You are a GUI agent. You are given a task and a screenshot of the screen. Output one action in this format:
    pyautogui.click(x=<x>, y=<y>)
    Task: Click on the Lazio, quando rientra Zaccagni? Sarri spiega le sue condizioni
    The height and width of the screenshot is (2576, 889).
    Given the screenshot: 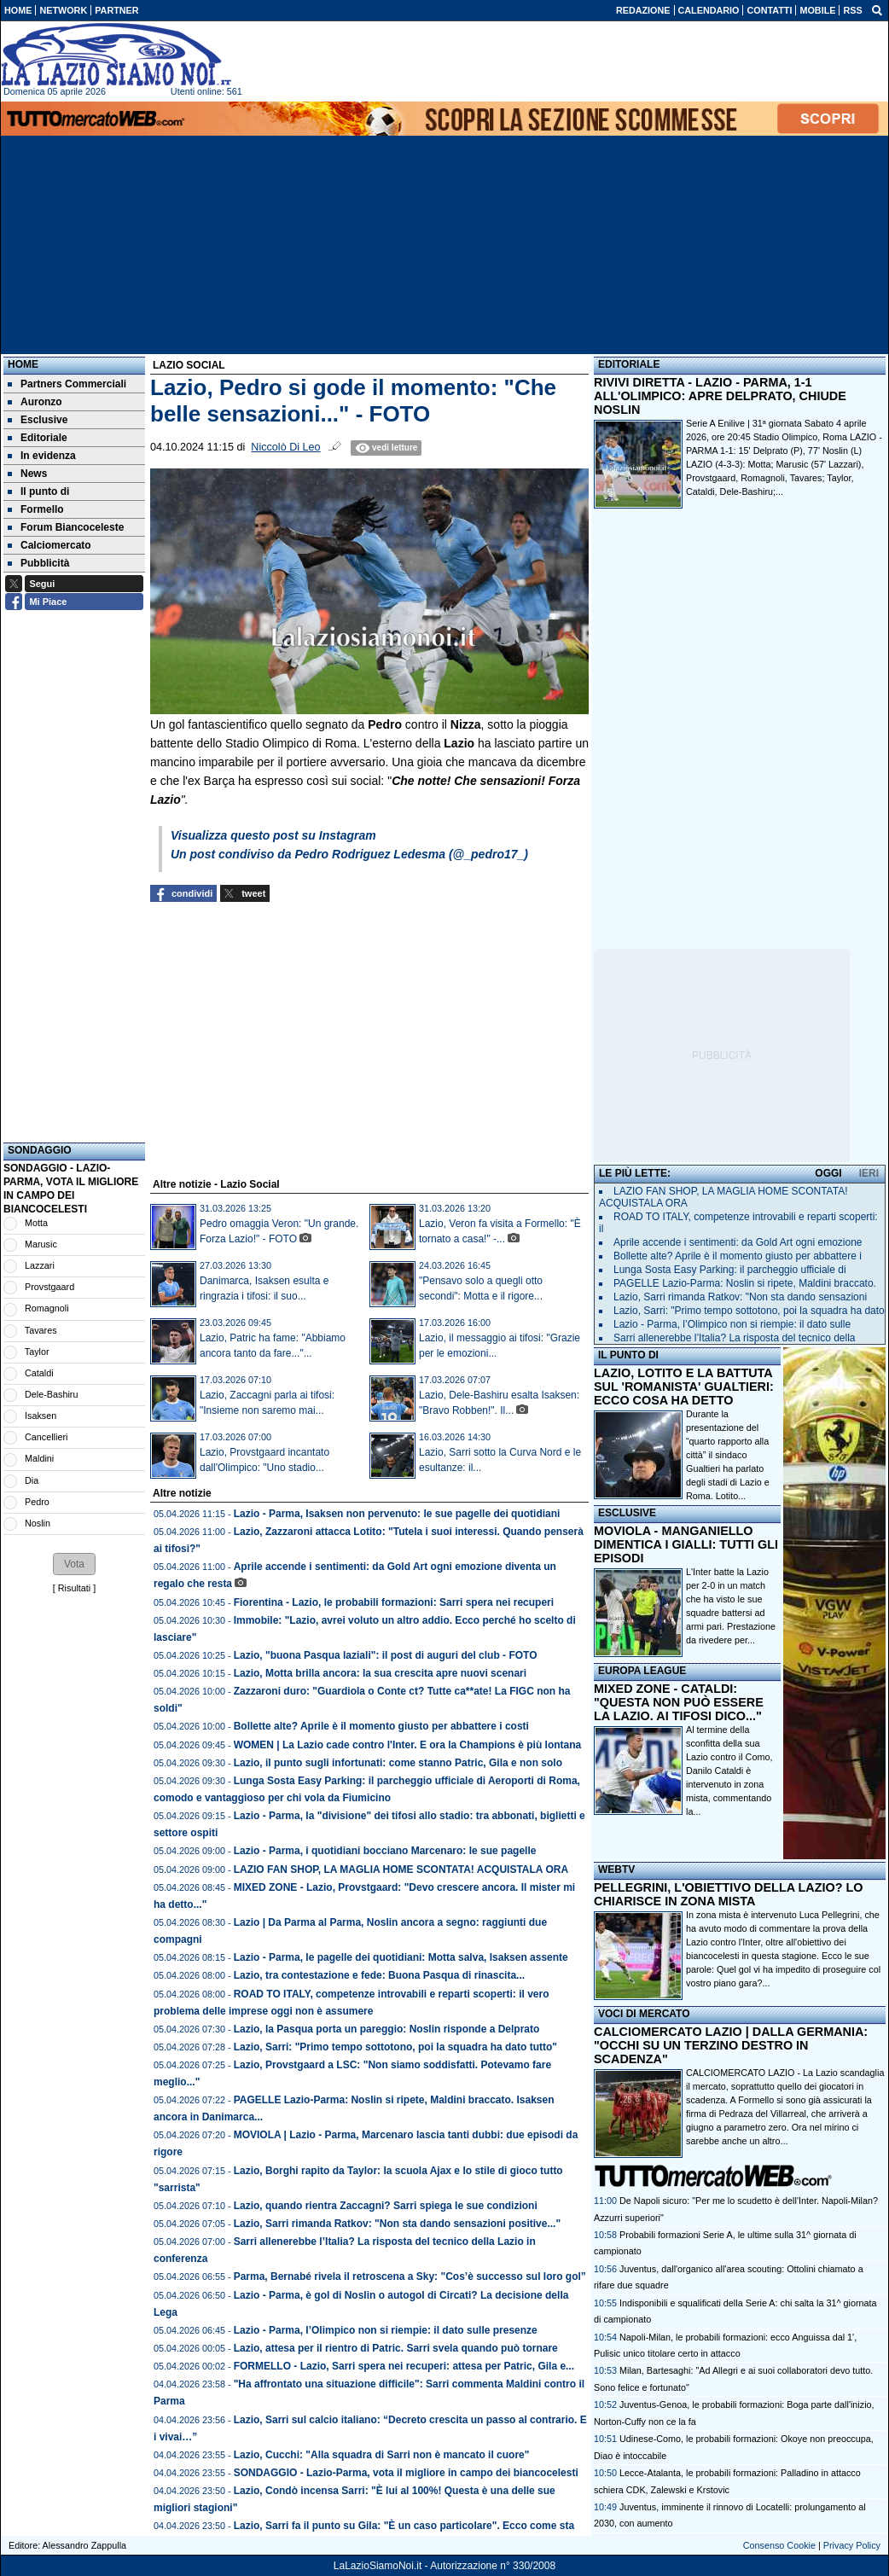 What is the action you would take?
    pyautogui.click(x=385, y=2206)
    